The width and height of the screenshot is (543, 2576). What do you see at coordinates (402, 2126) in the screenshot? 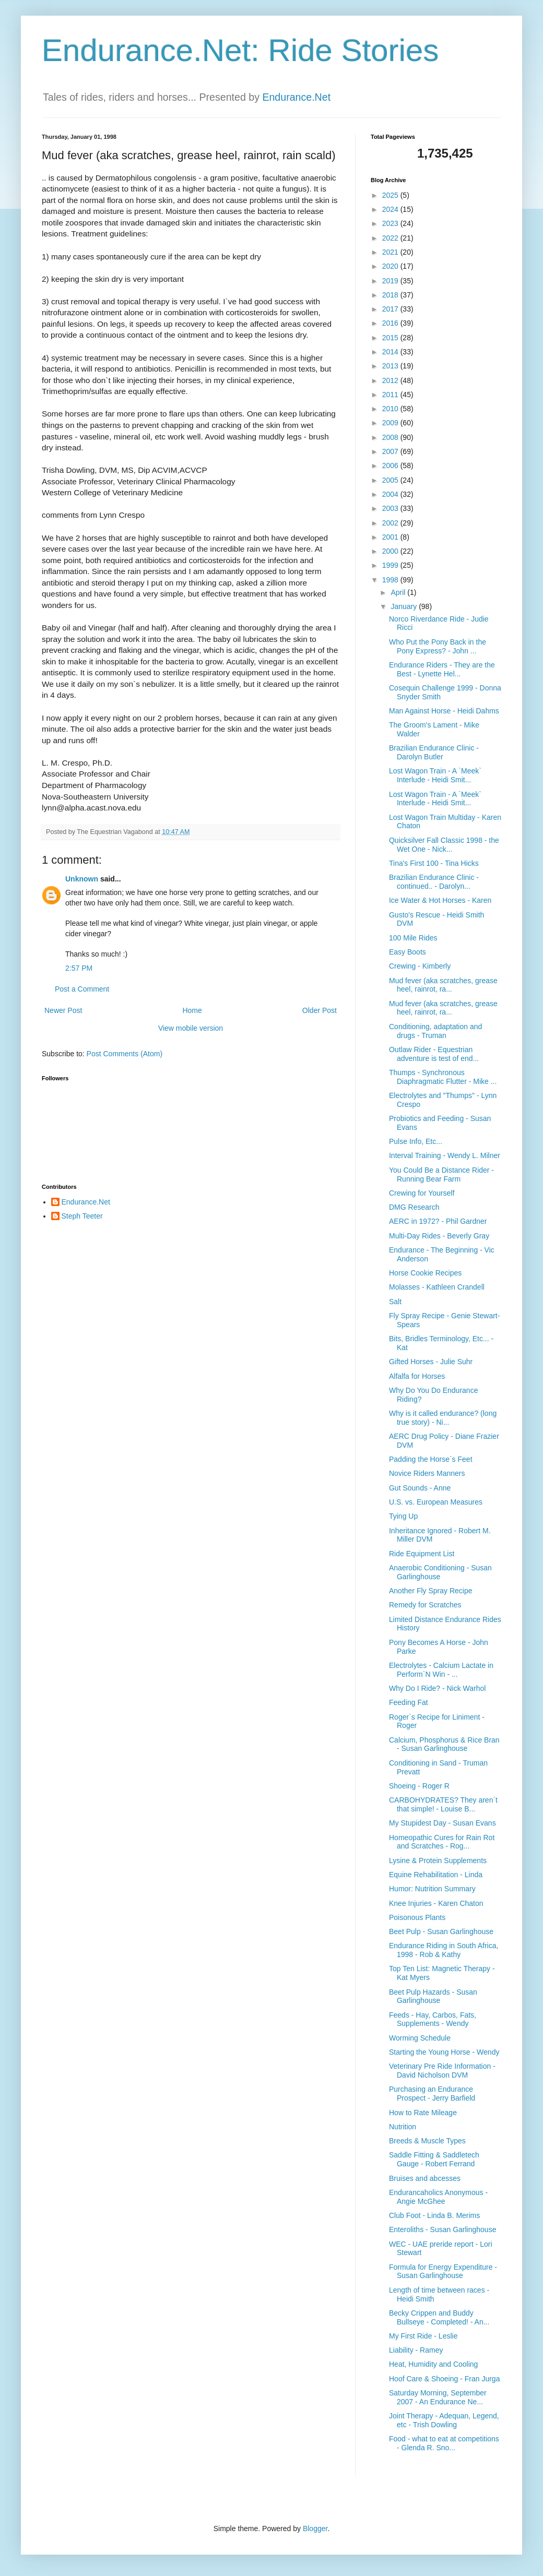
I see `Nutrition` at bounding box center [402, 2126].